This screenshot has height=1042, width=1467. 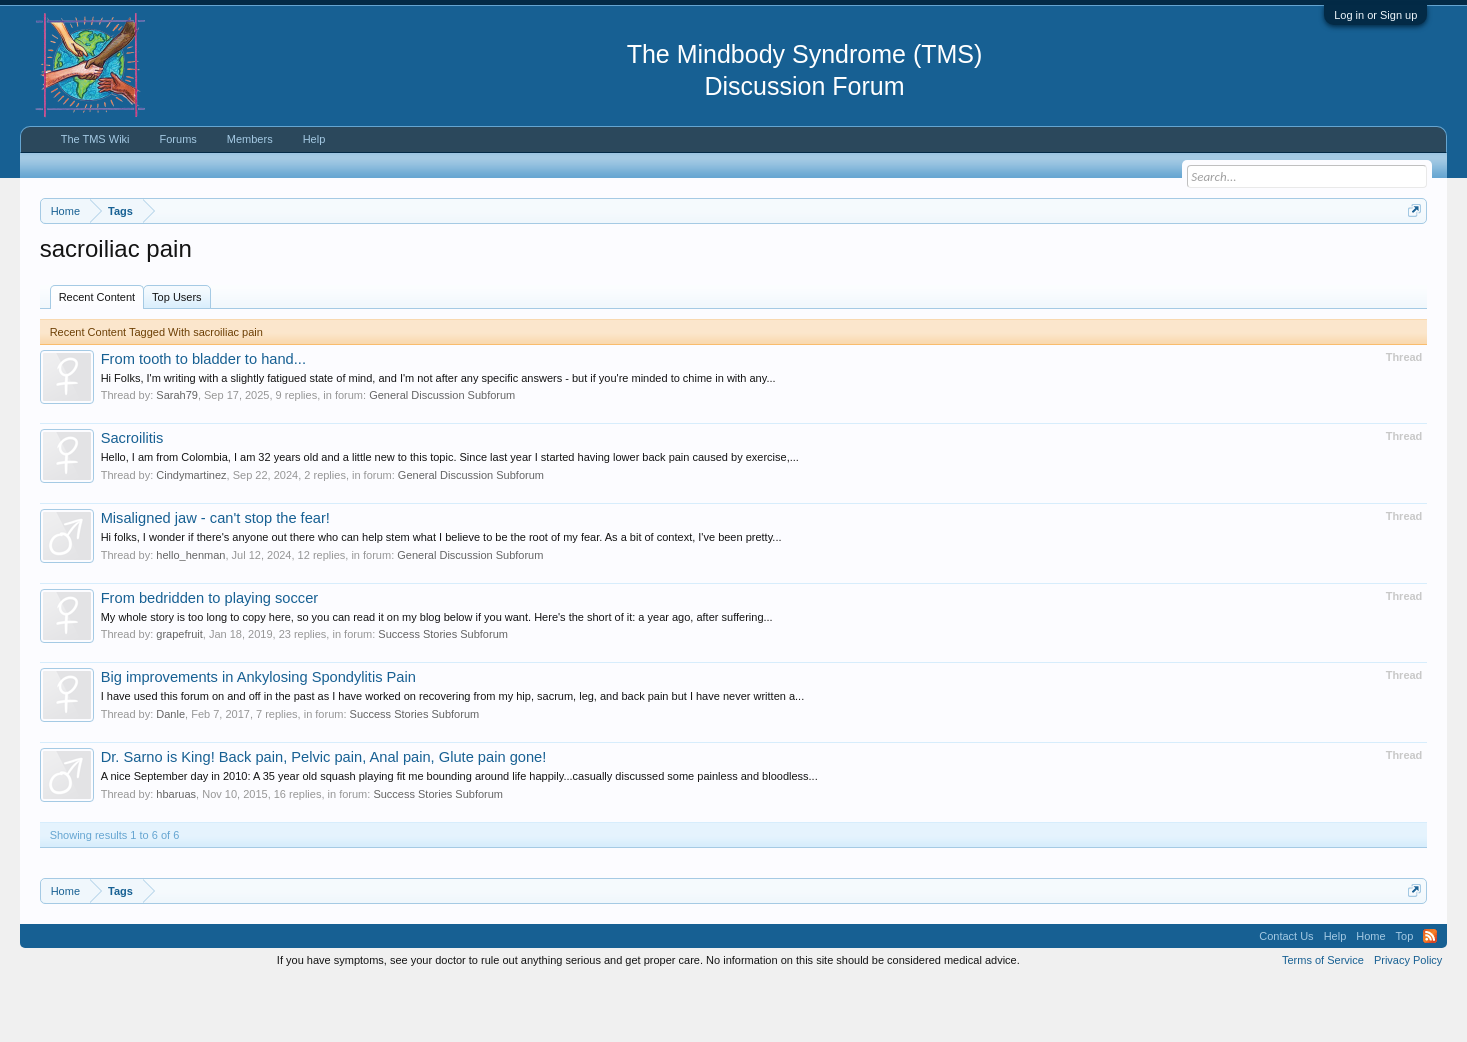 I want to click on Big improvements in Ankylosing Spondylitis Pain, so click(x=258, y=737).